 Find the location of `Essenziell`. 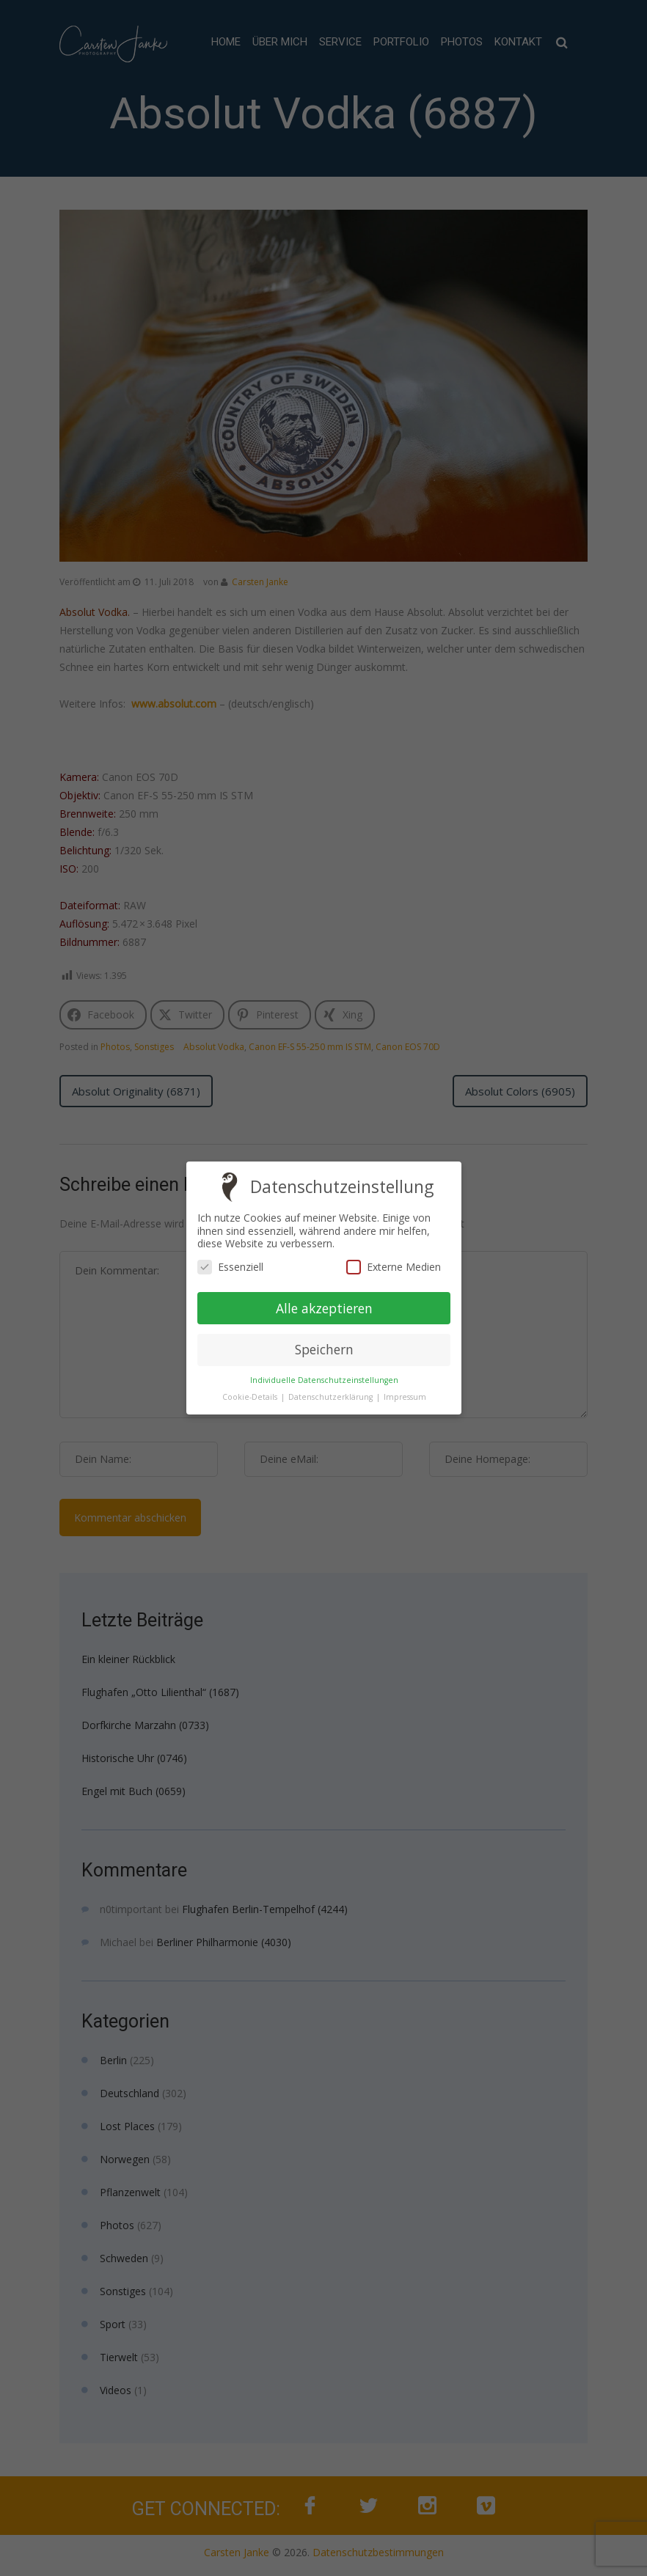

Essenziell is located at coordinates (230, 1267).